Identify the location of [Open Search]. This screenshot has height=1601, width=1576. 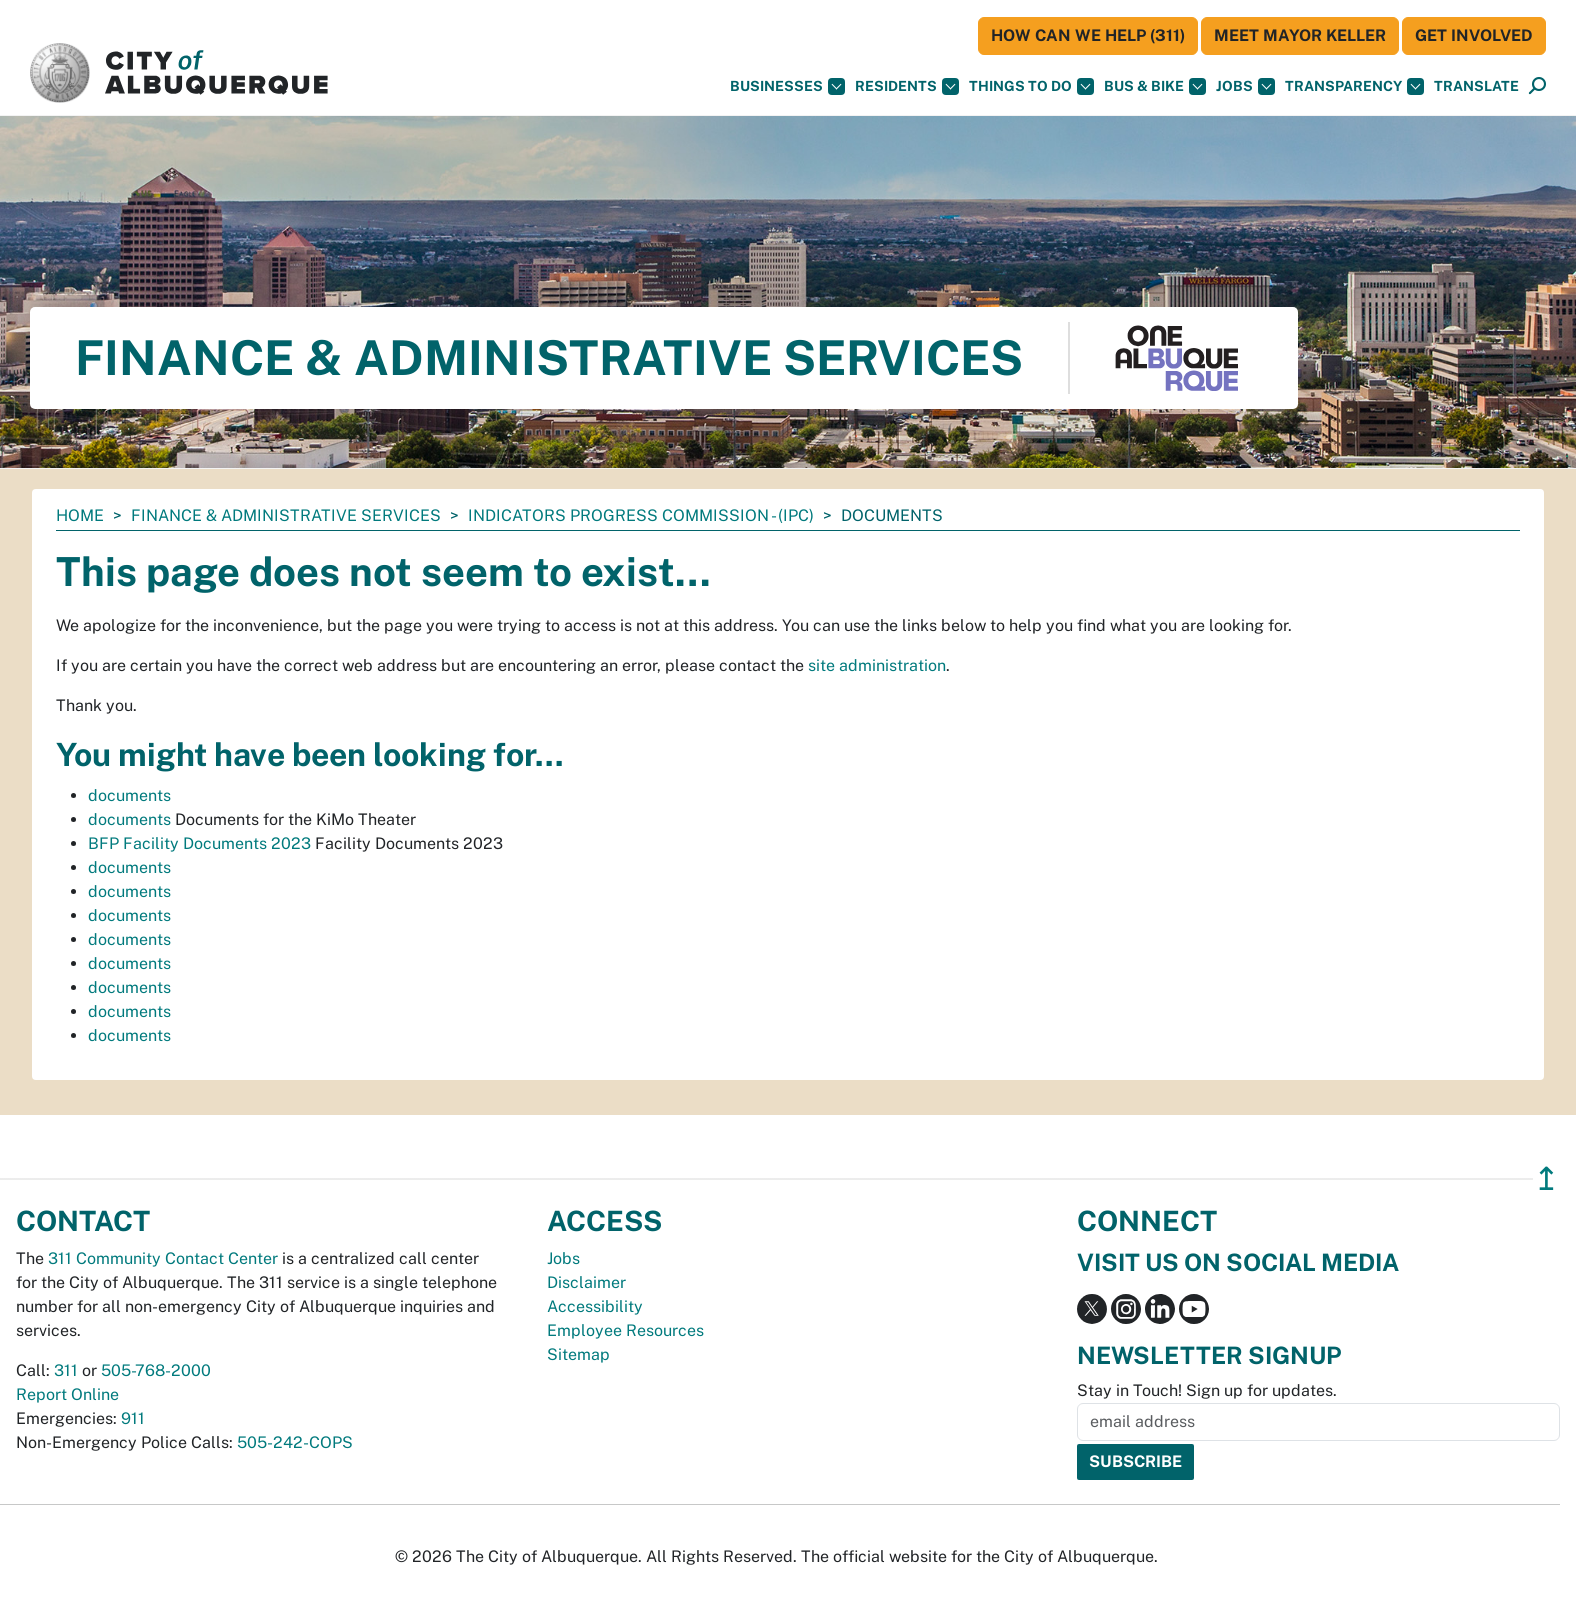
(1537, 86).